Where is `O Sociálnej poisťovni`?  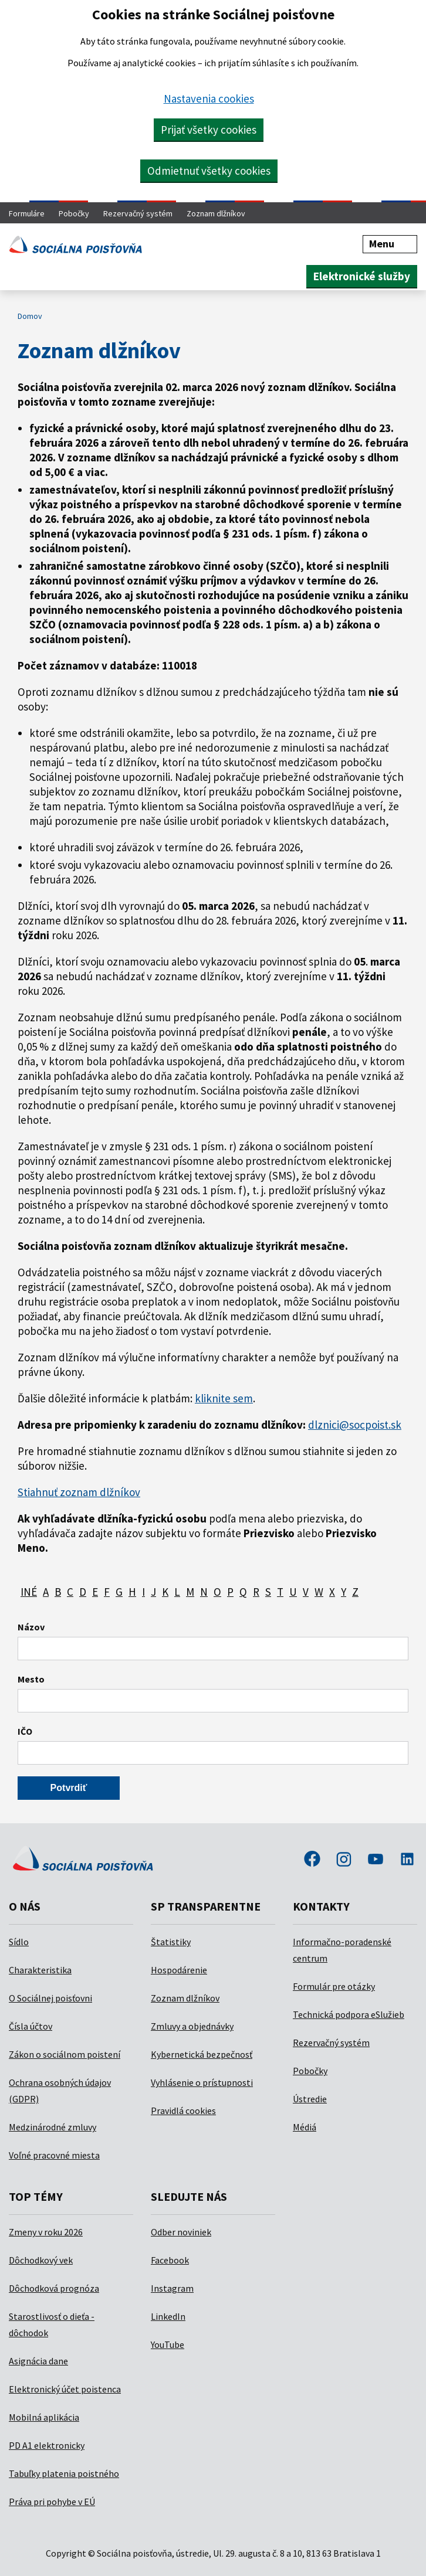
O Sociálnej poisťovni is located at coordinates (50, 1998).